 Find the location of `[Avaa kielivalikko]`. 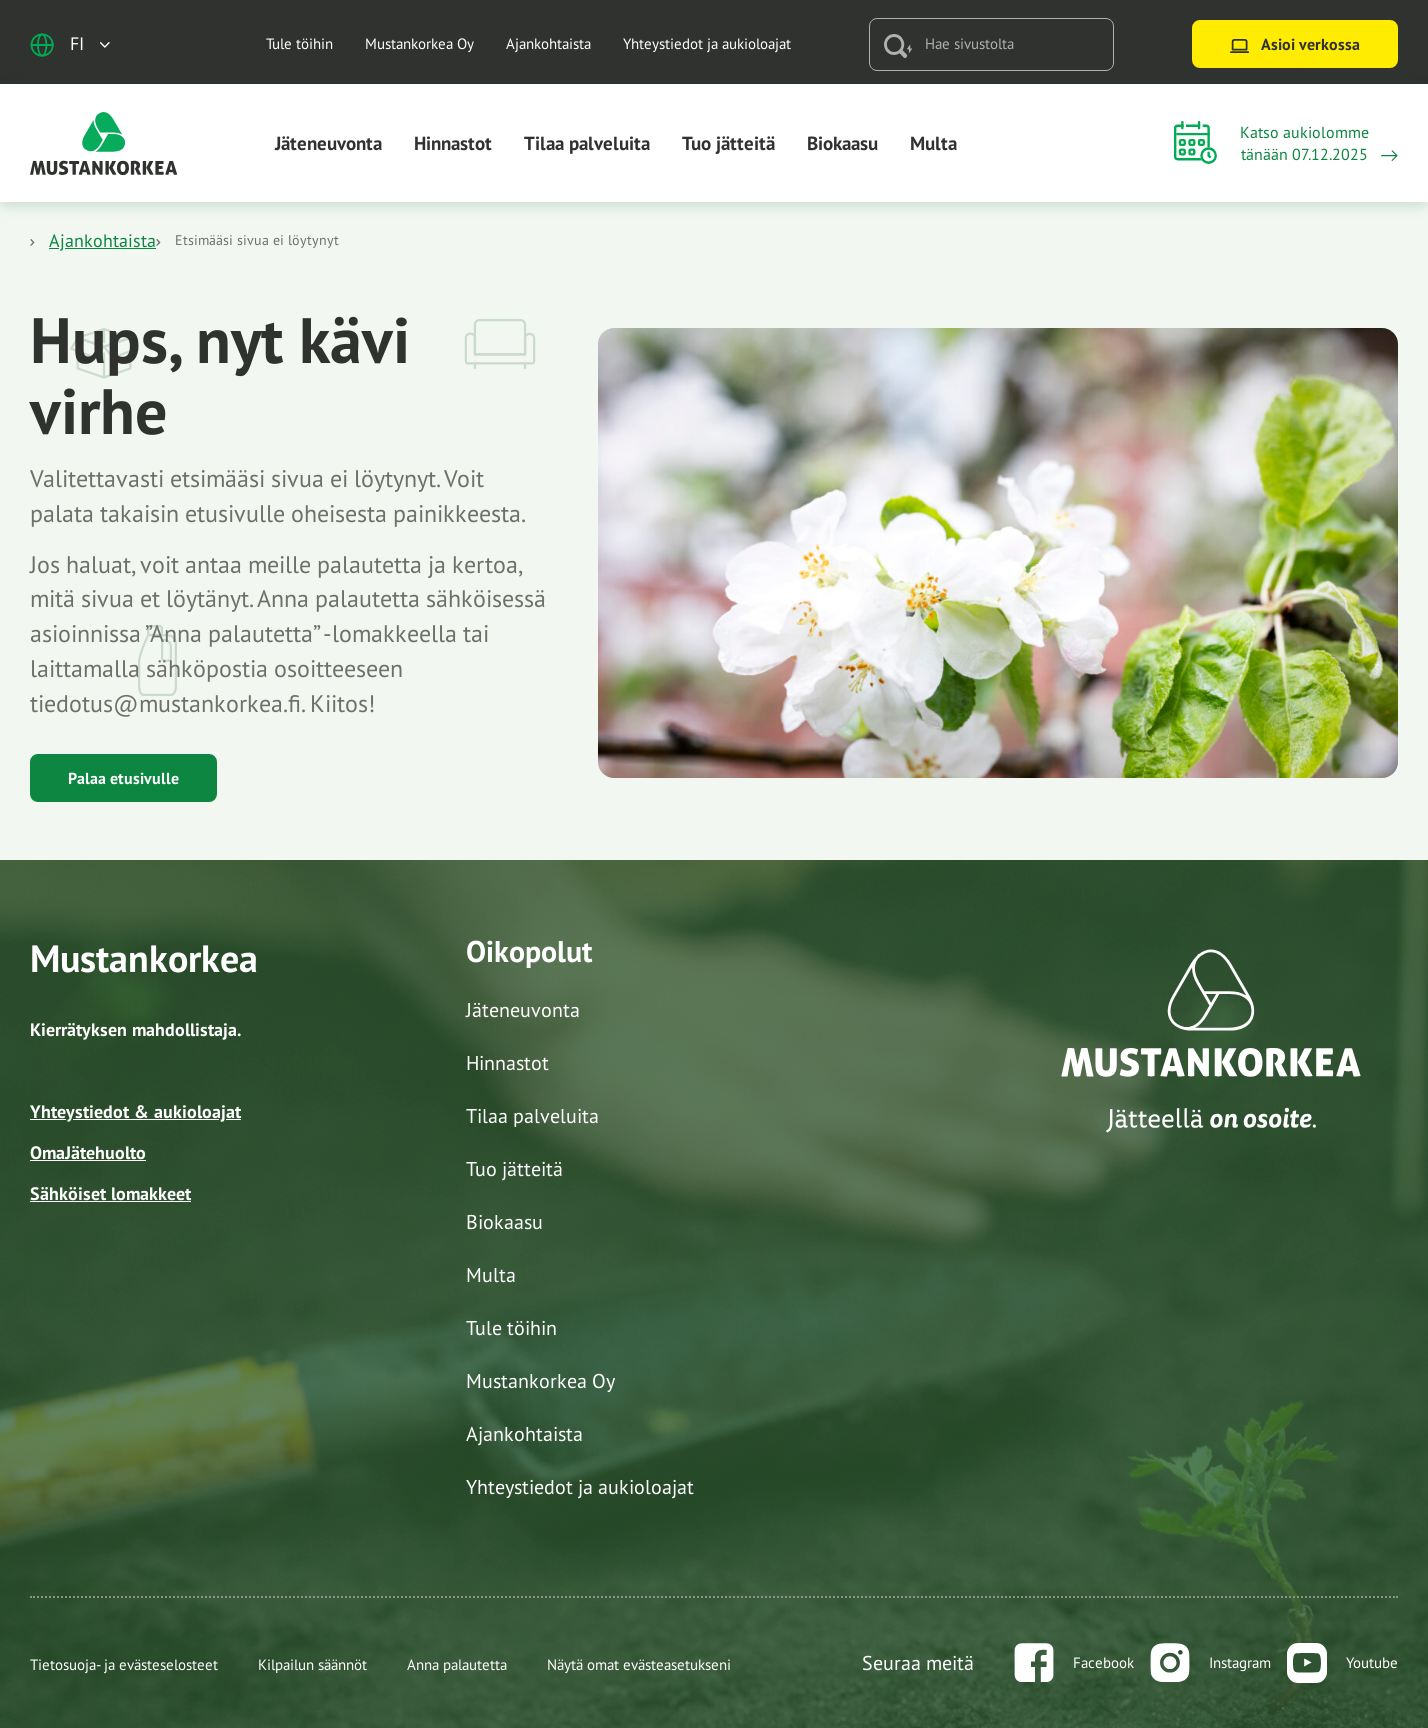

[Avaa kielivalikko] is located at coordinates (70, 45).